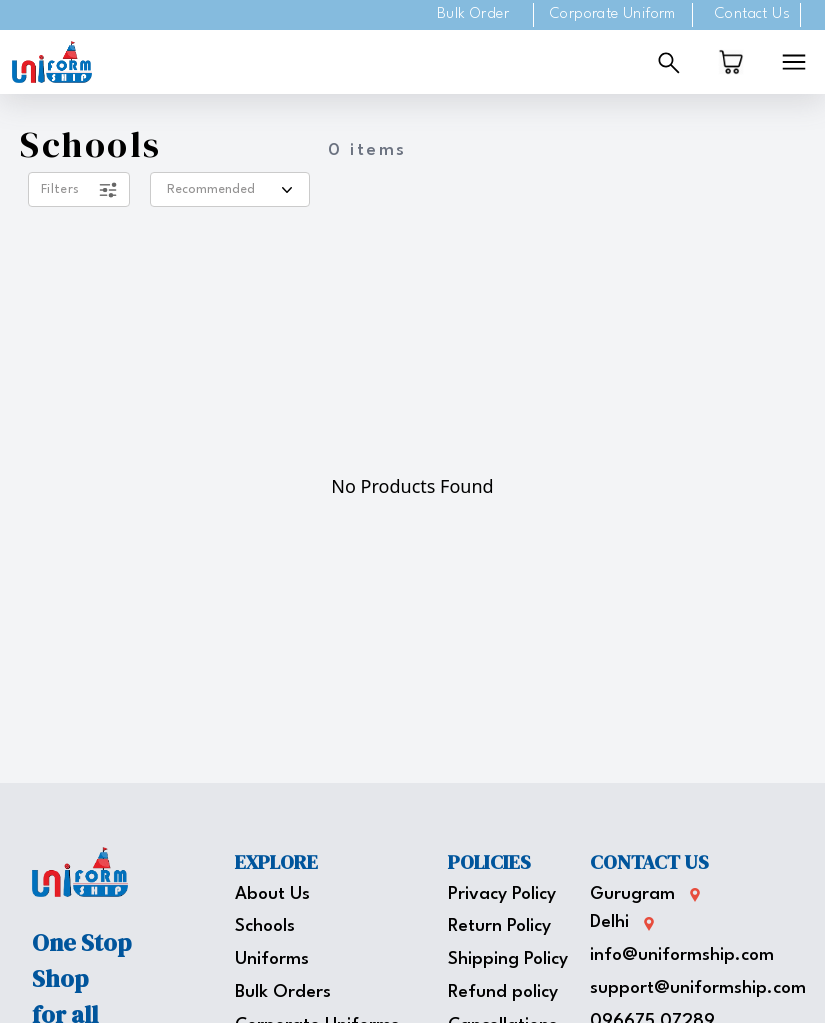 Image resolution: width=825 pixels, height=1023 pixels. Describe the element at coordinates (752, 14) in the screenshot. I see `Contact Us` at that location.